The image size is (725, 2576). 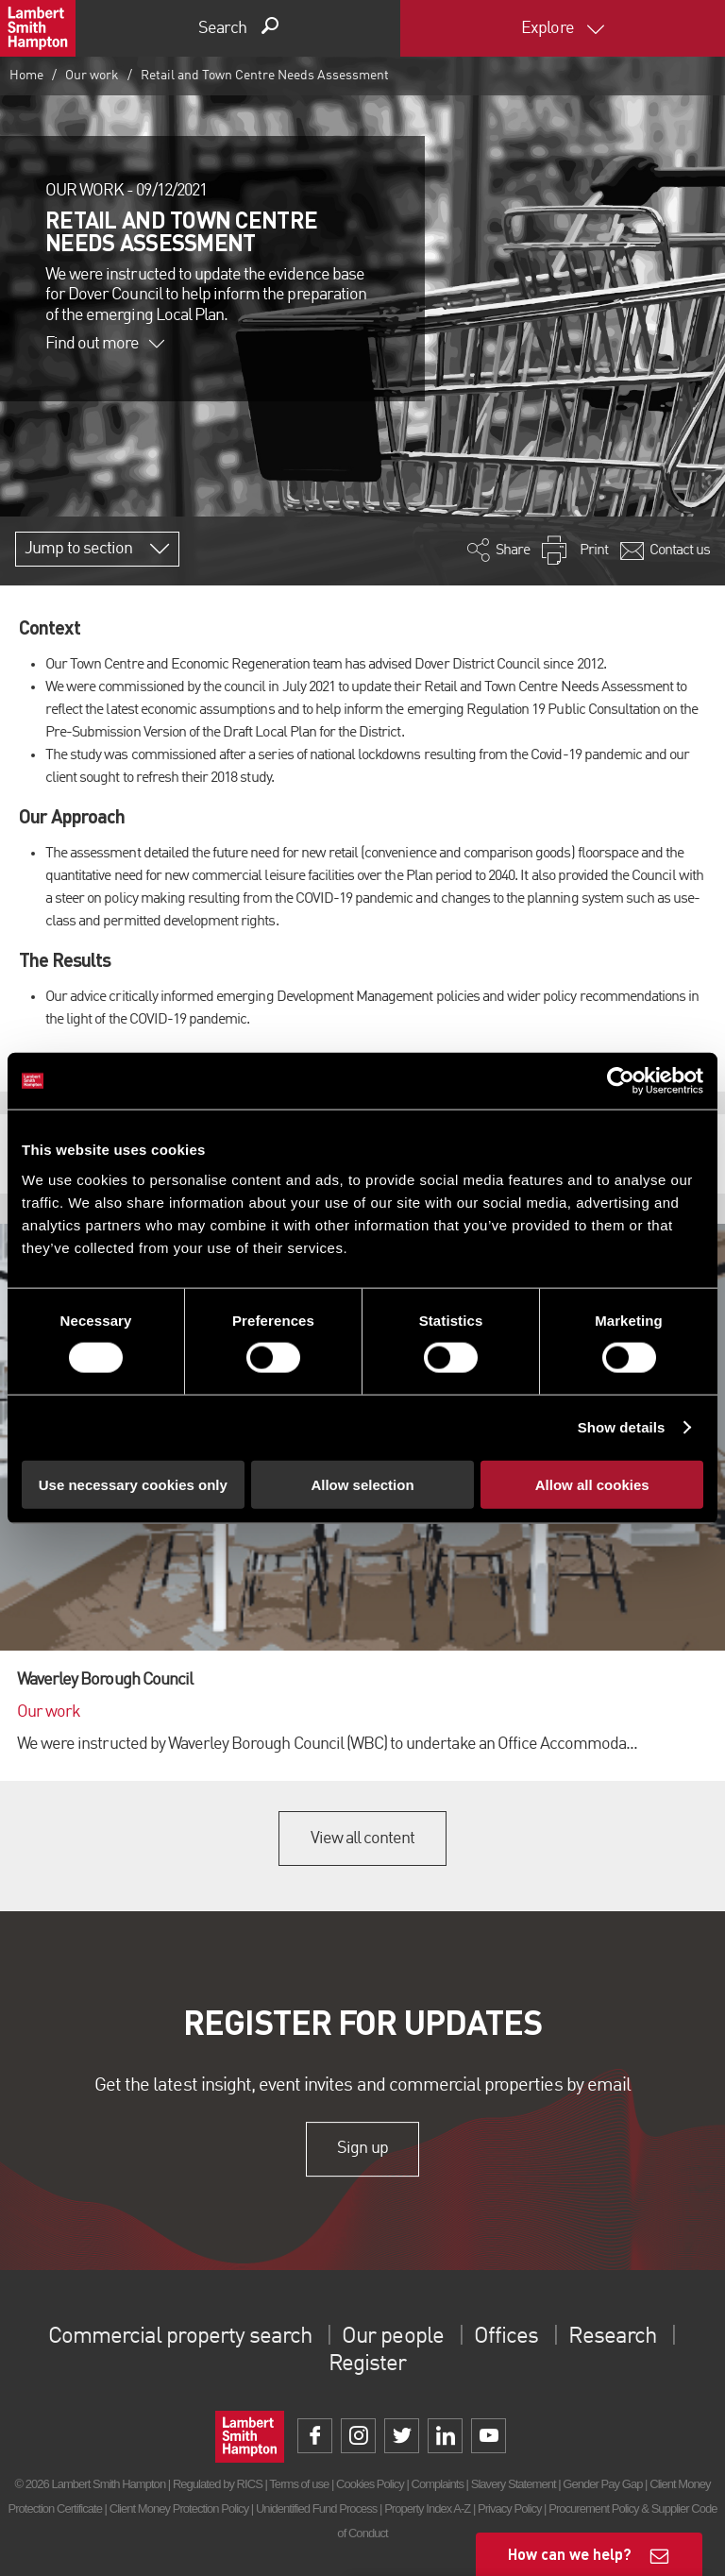 What do you see at coordinates (622, 1427) in the screenshot?
I see `Show details` at bounding box center [622, 1427].